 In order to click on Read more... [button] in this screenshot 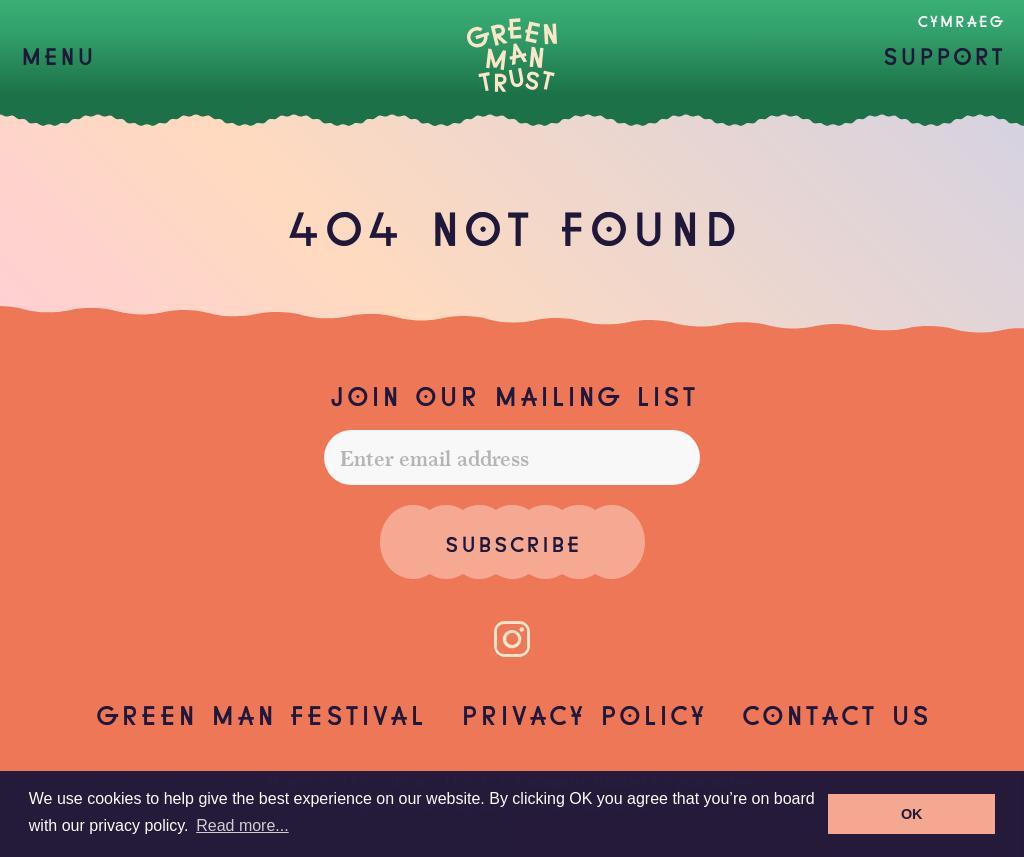, I will do `click(242, 825)`.